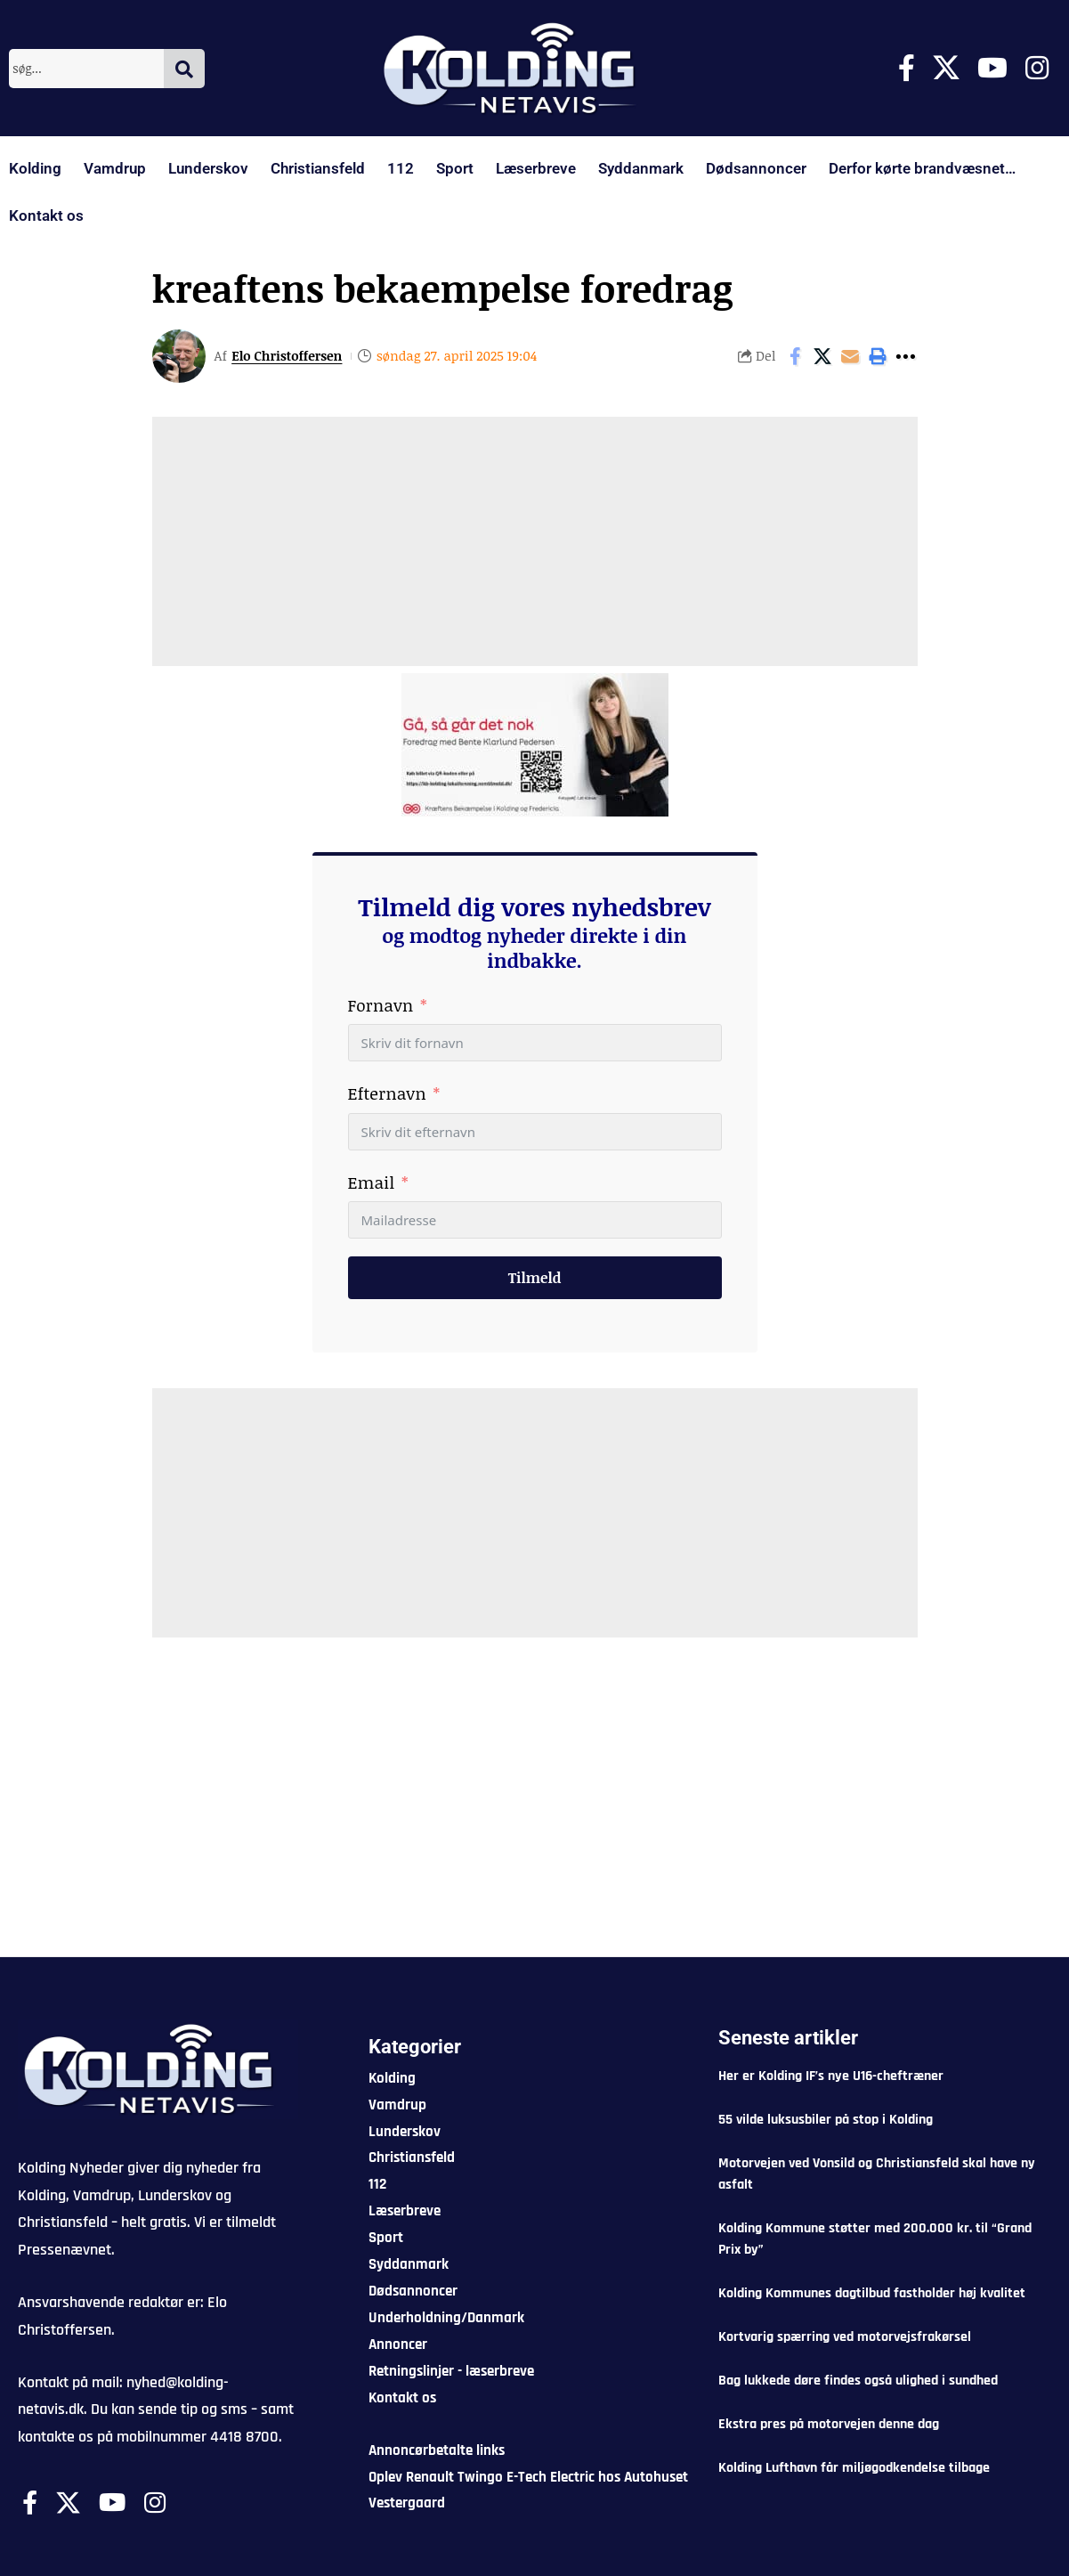  Describe the element at coordinates (35, 168) in the screenshot. I see `Kolding` at that location.